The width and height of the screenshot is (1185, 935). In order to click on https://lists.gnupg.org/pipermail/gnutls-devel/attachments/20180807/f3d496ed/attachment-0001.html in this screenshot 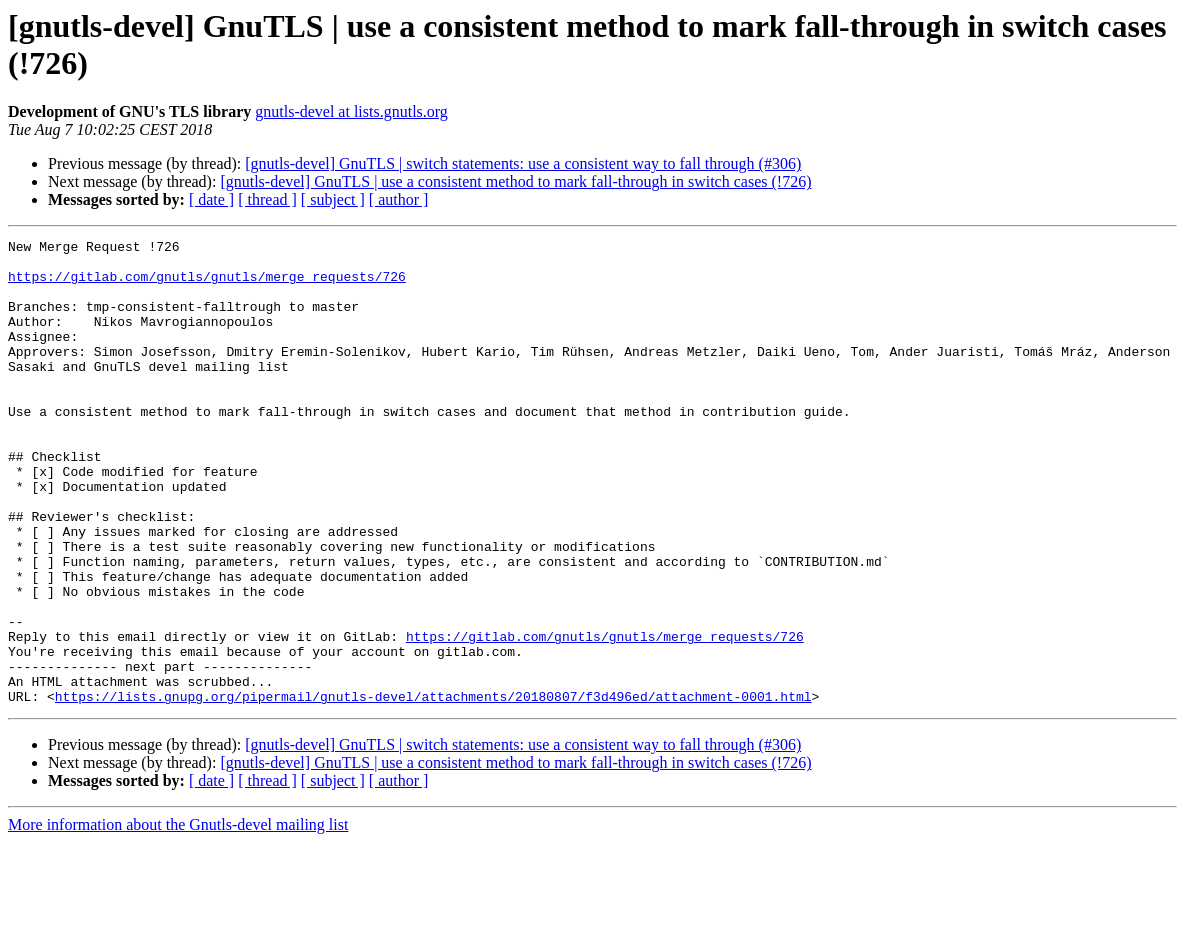, I will do `click(433, 789)`.